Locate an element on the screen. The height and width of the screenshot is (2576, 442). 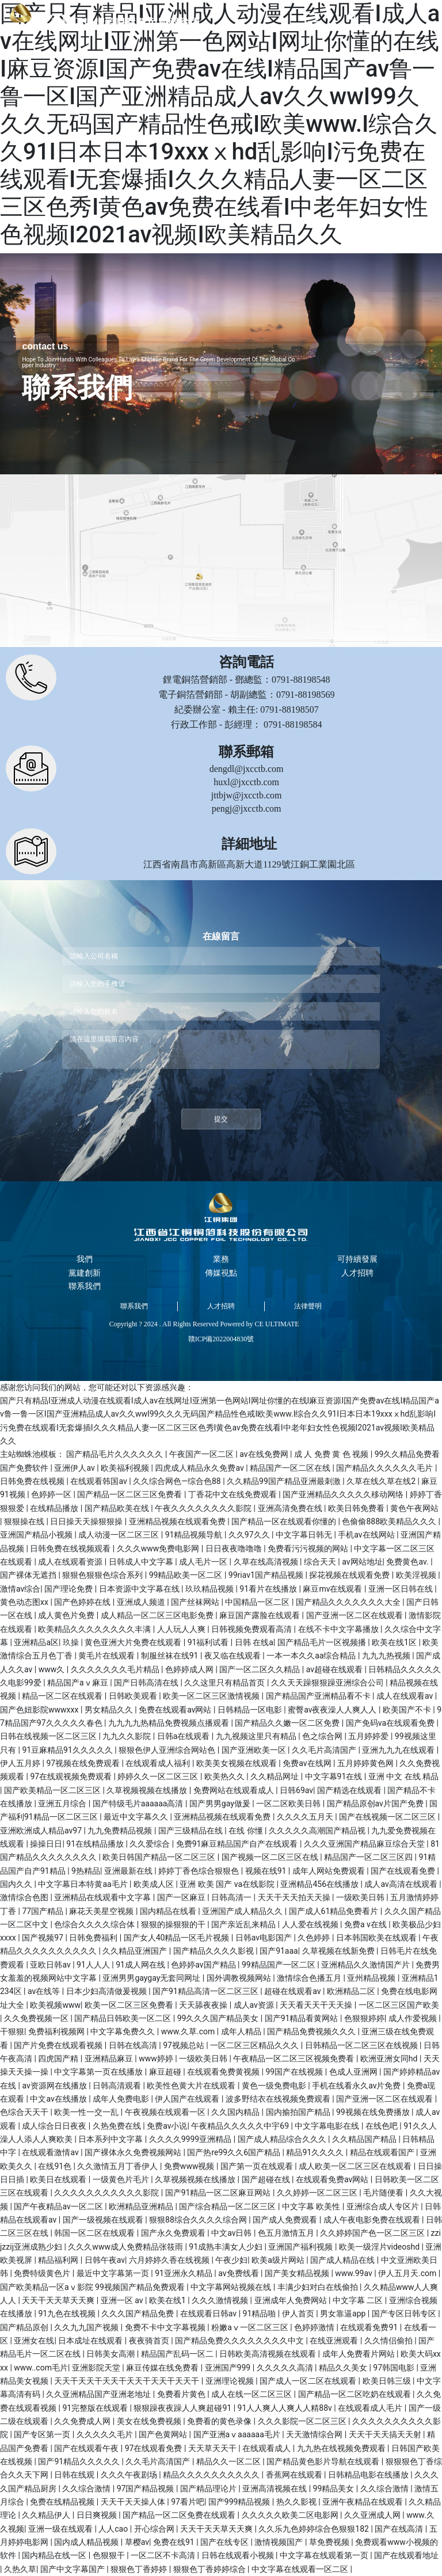
久久爱综合 is located at coordinates (150, 1843).